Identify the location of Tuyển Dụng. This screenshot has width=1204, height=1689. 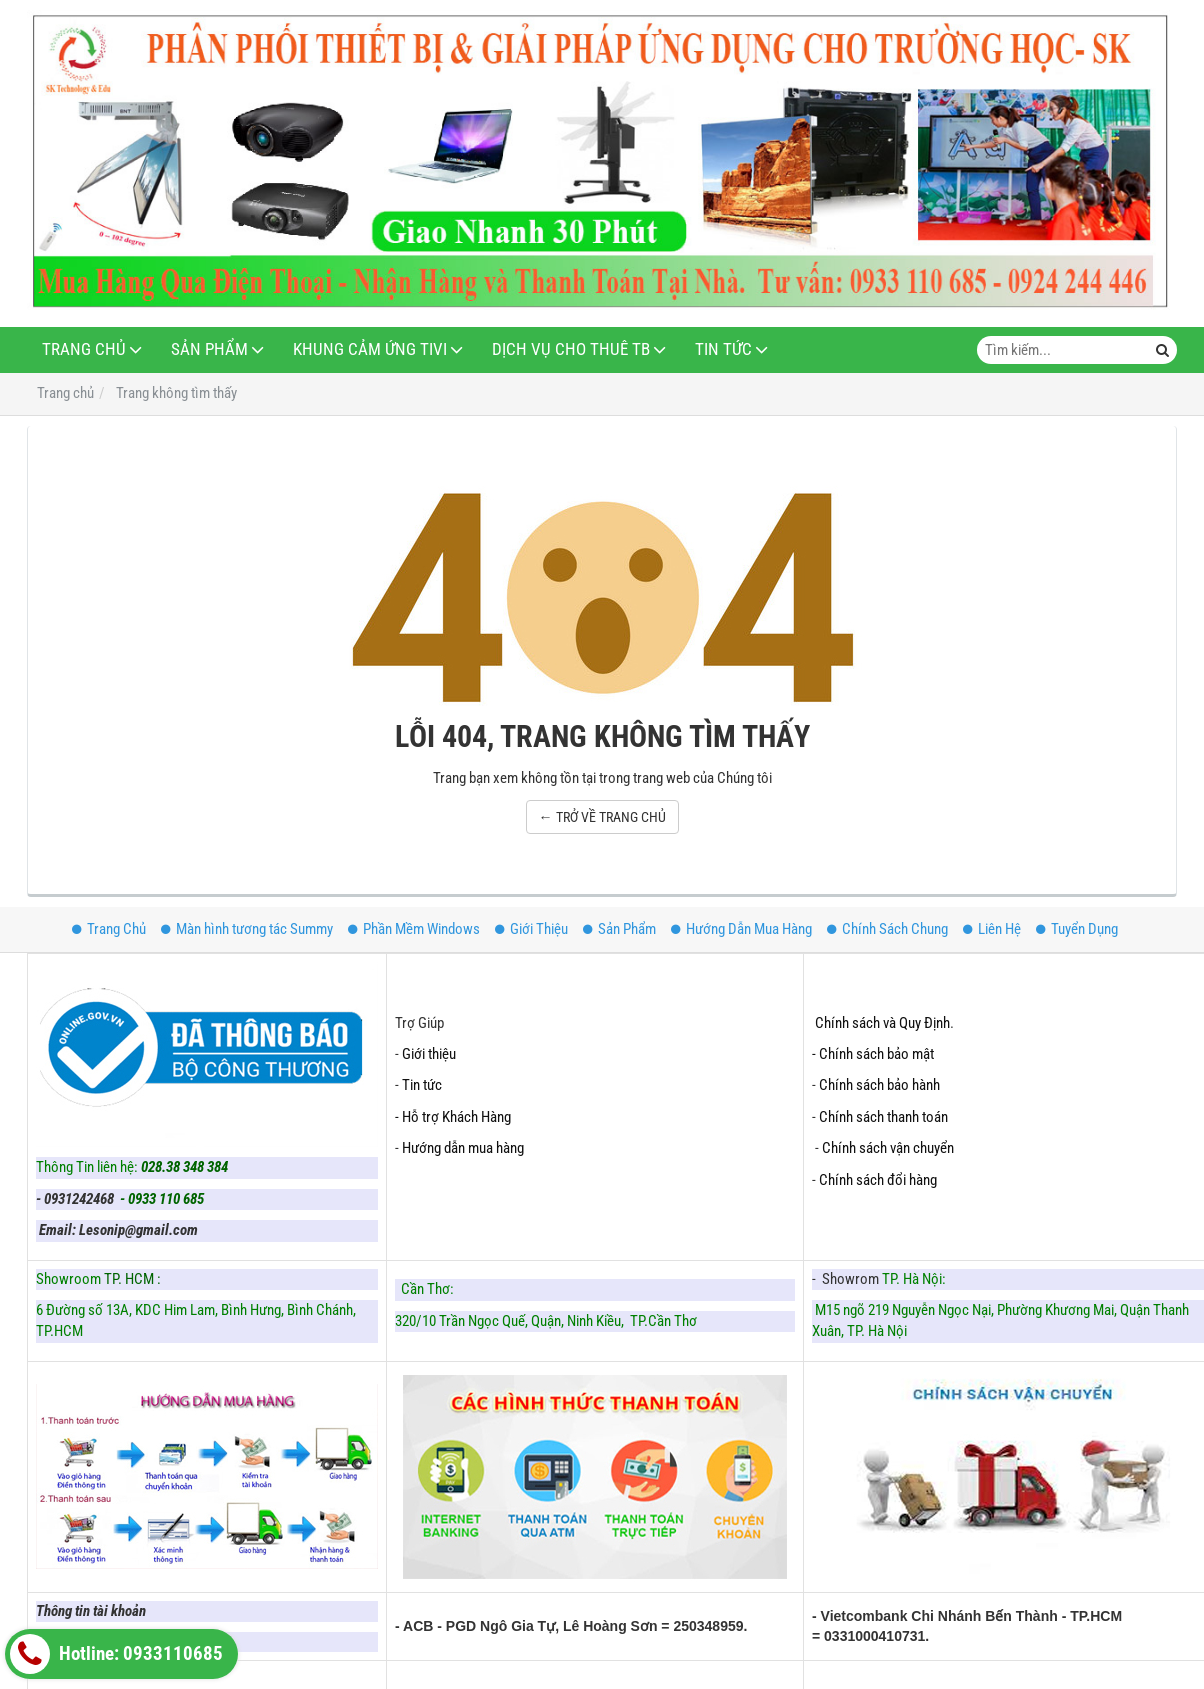
(1077, 929).